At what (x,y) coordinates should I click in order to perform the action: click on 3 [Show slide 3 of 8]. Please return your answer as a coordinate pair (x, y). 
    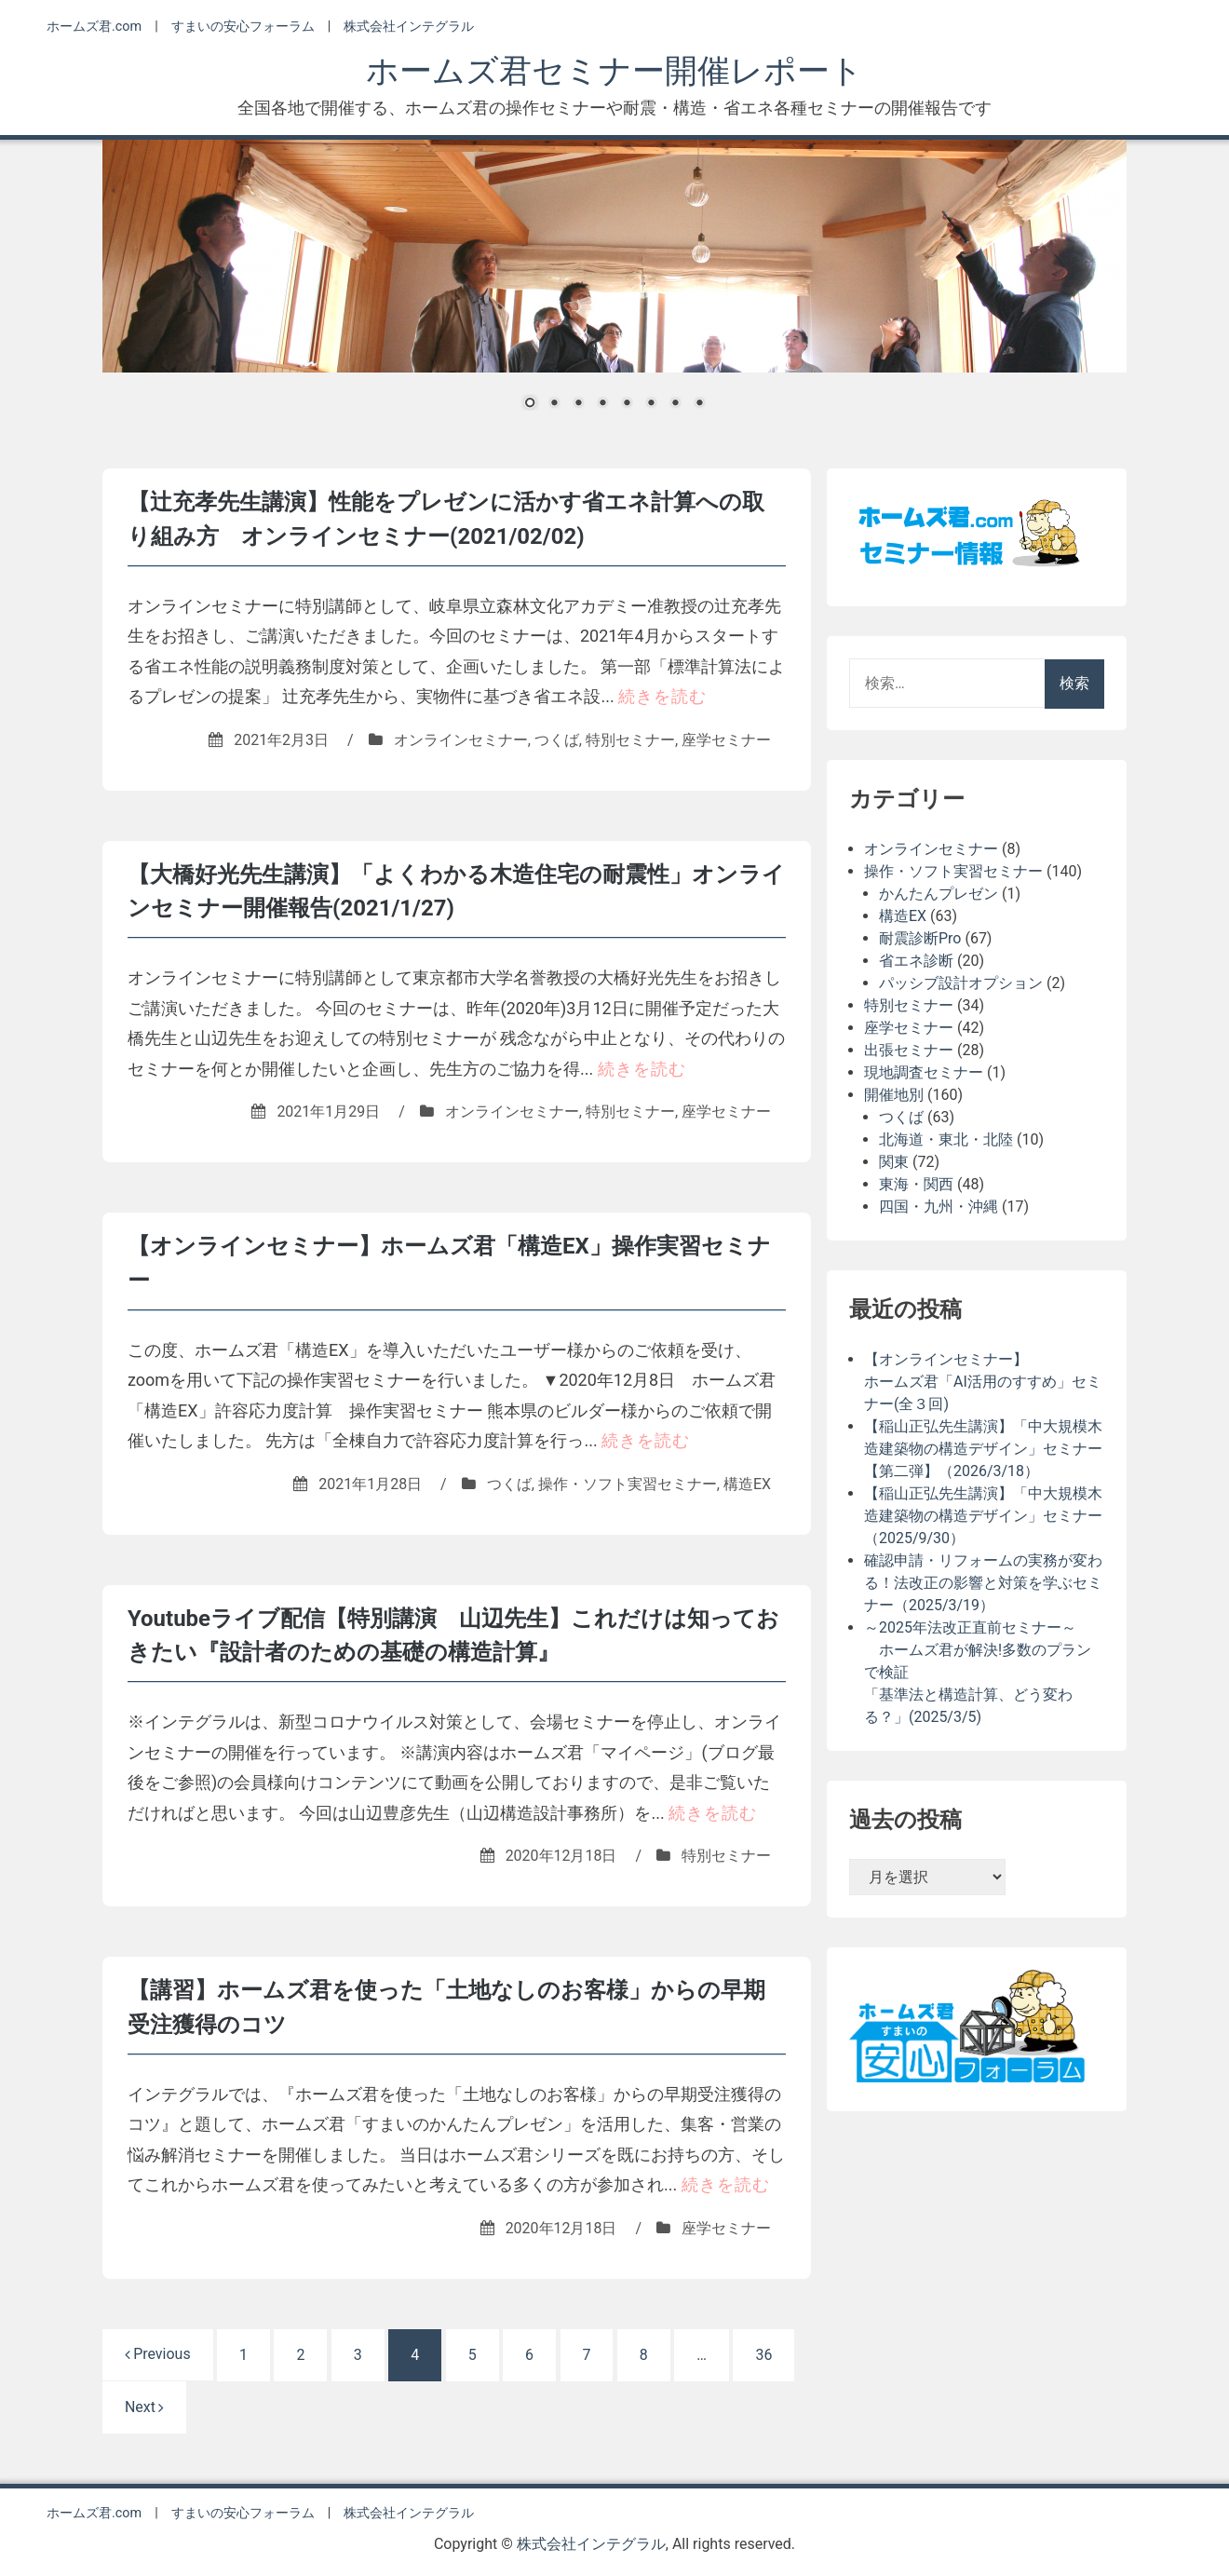
    Looking at the image, I should click on (578, 404).